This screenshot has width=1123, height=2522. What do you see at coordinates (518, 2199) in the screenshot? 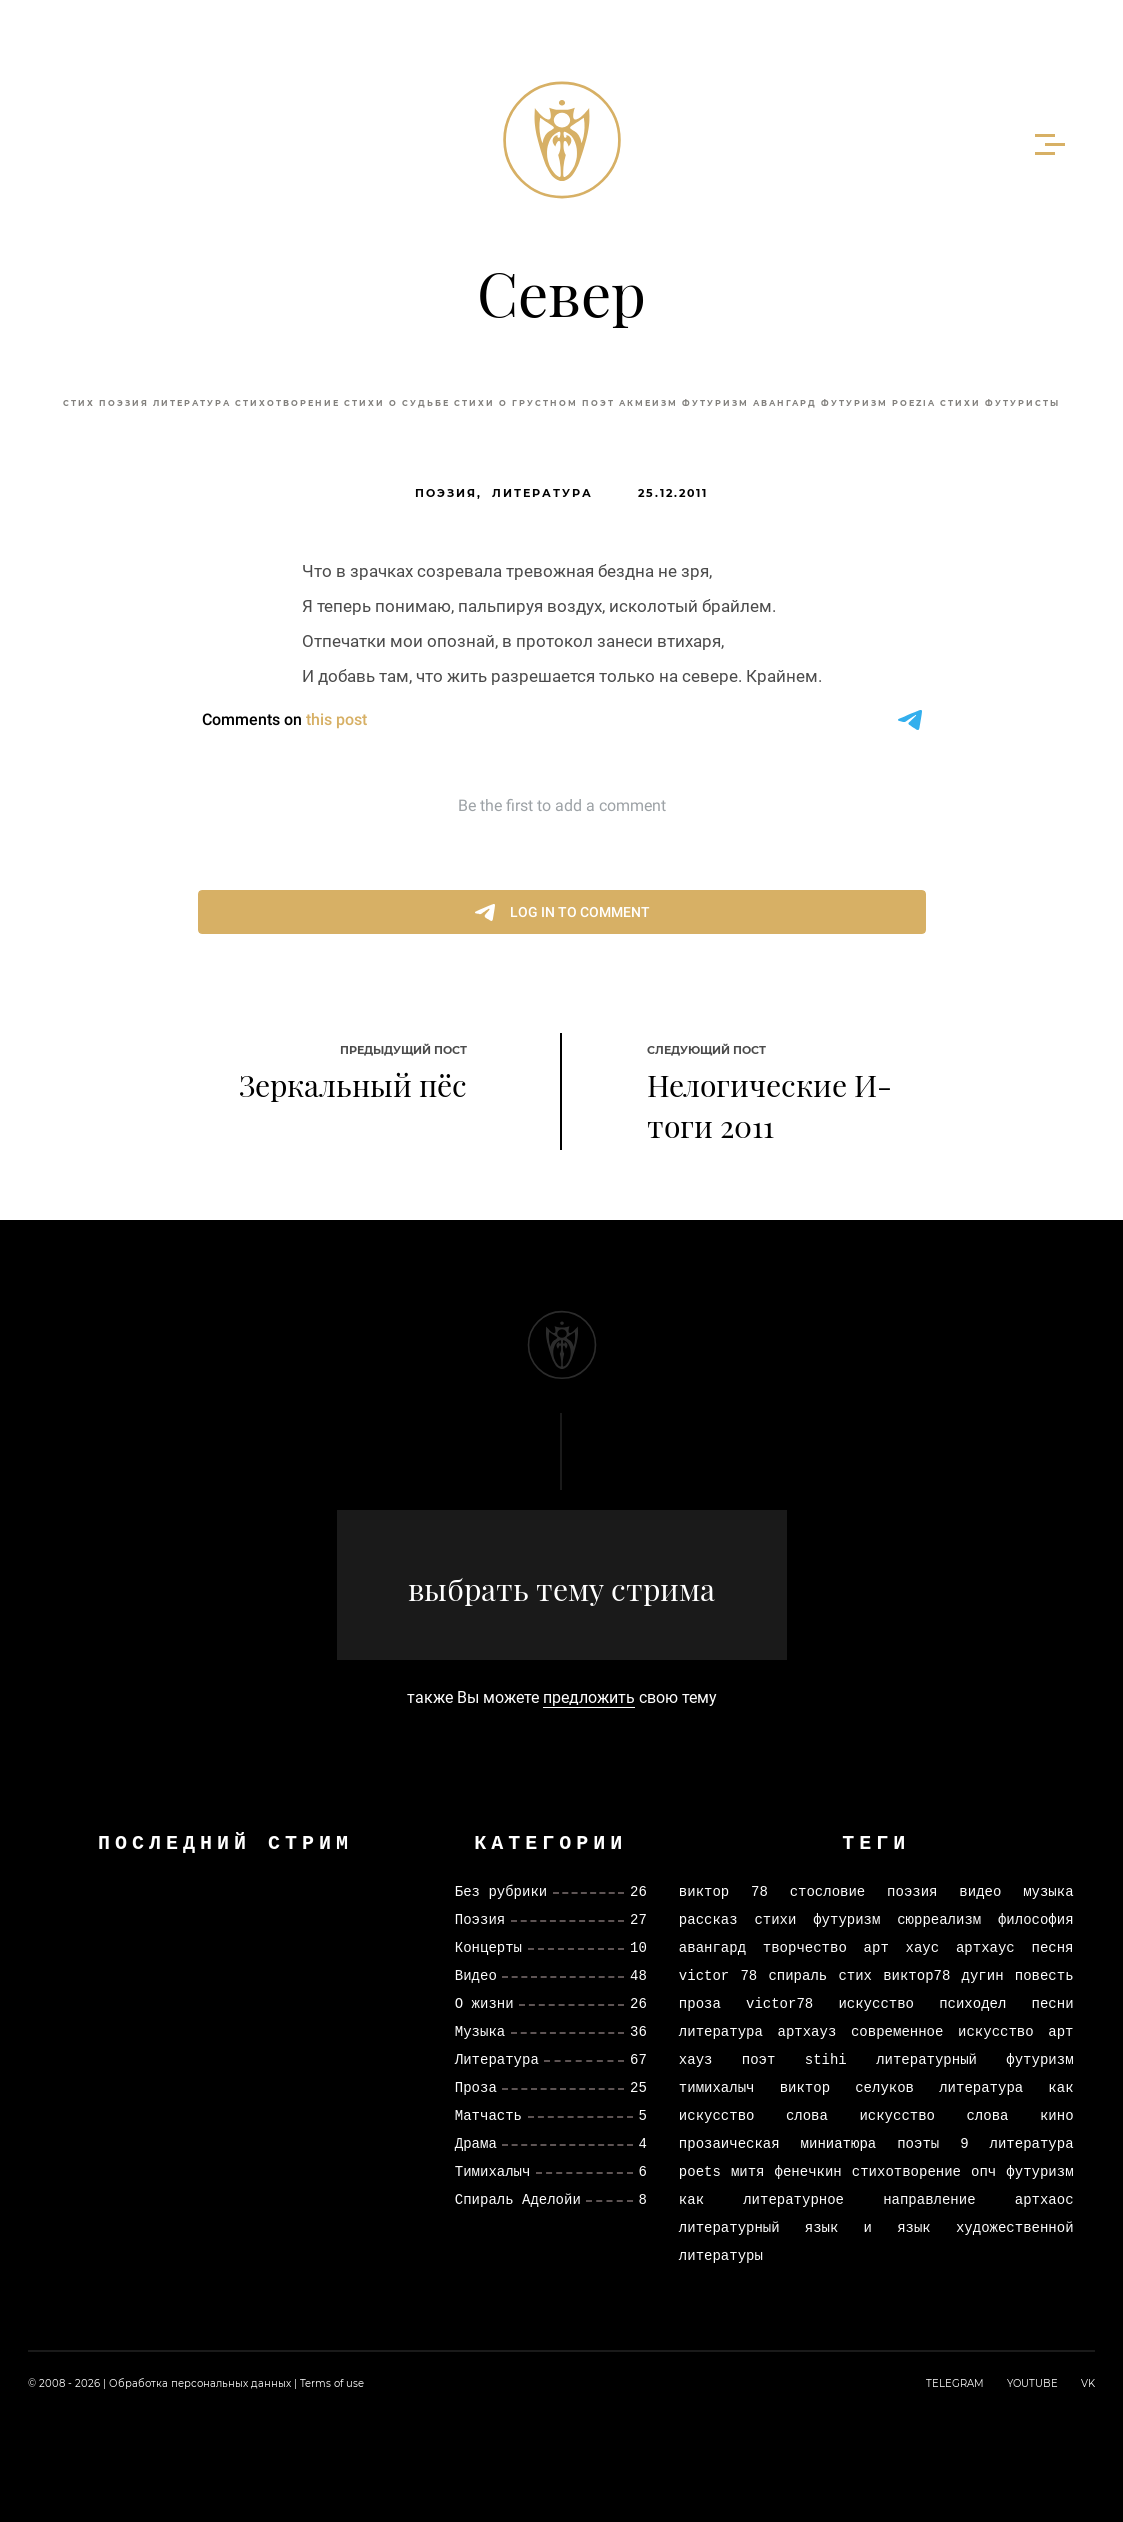
I see `Спираль Аделойи` at bounding box center [518, 2199].